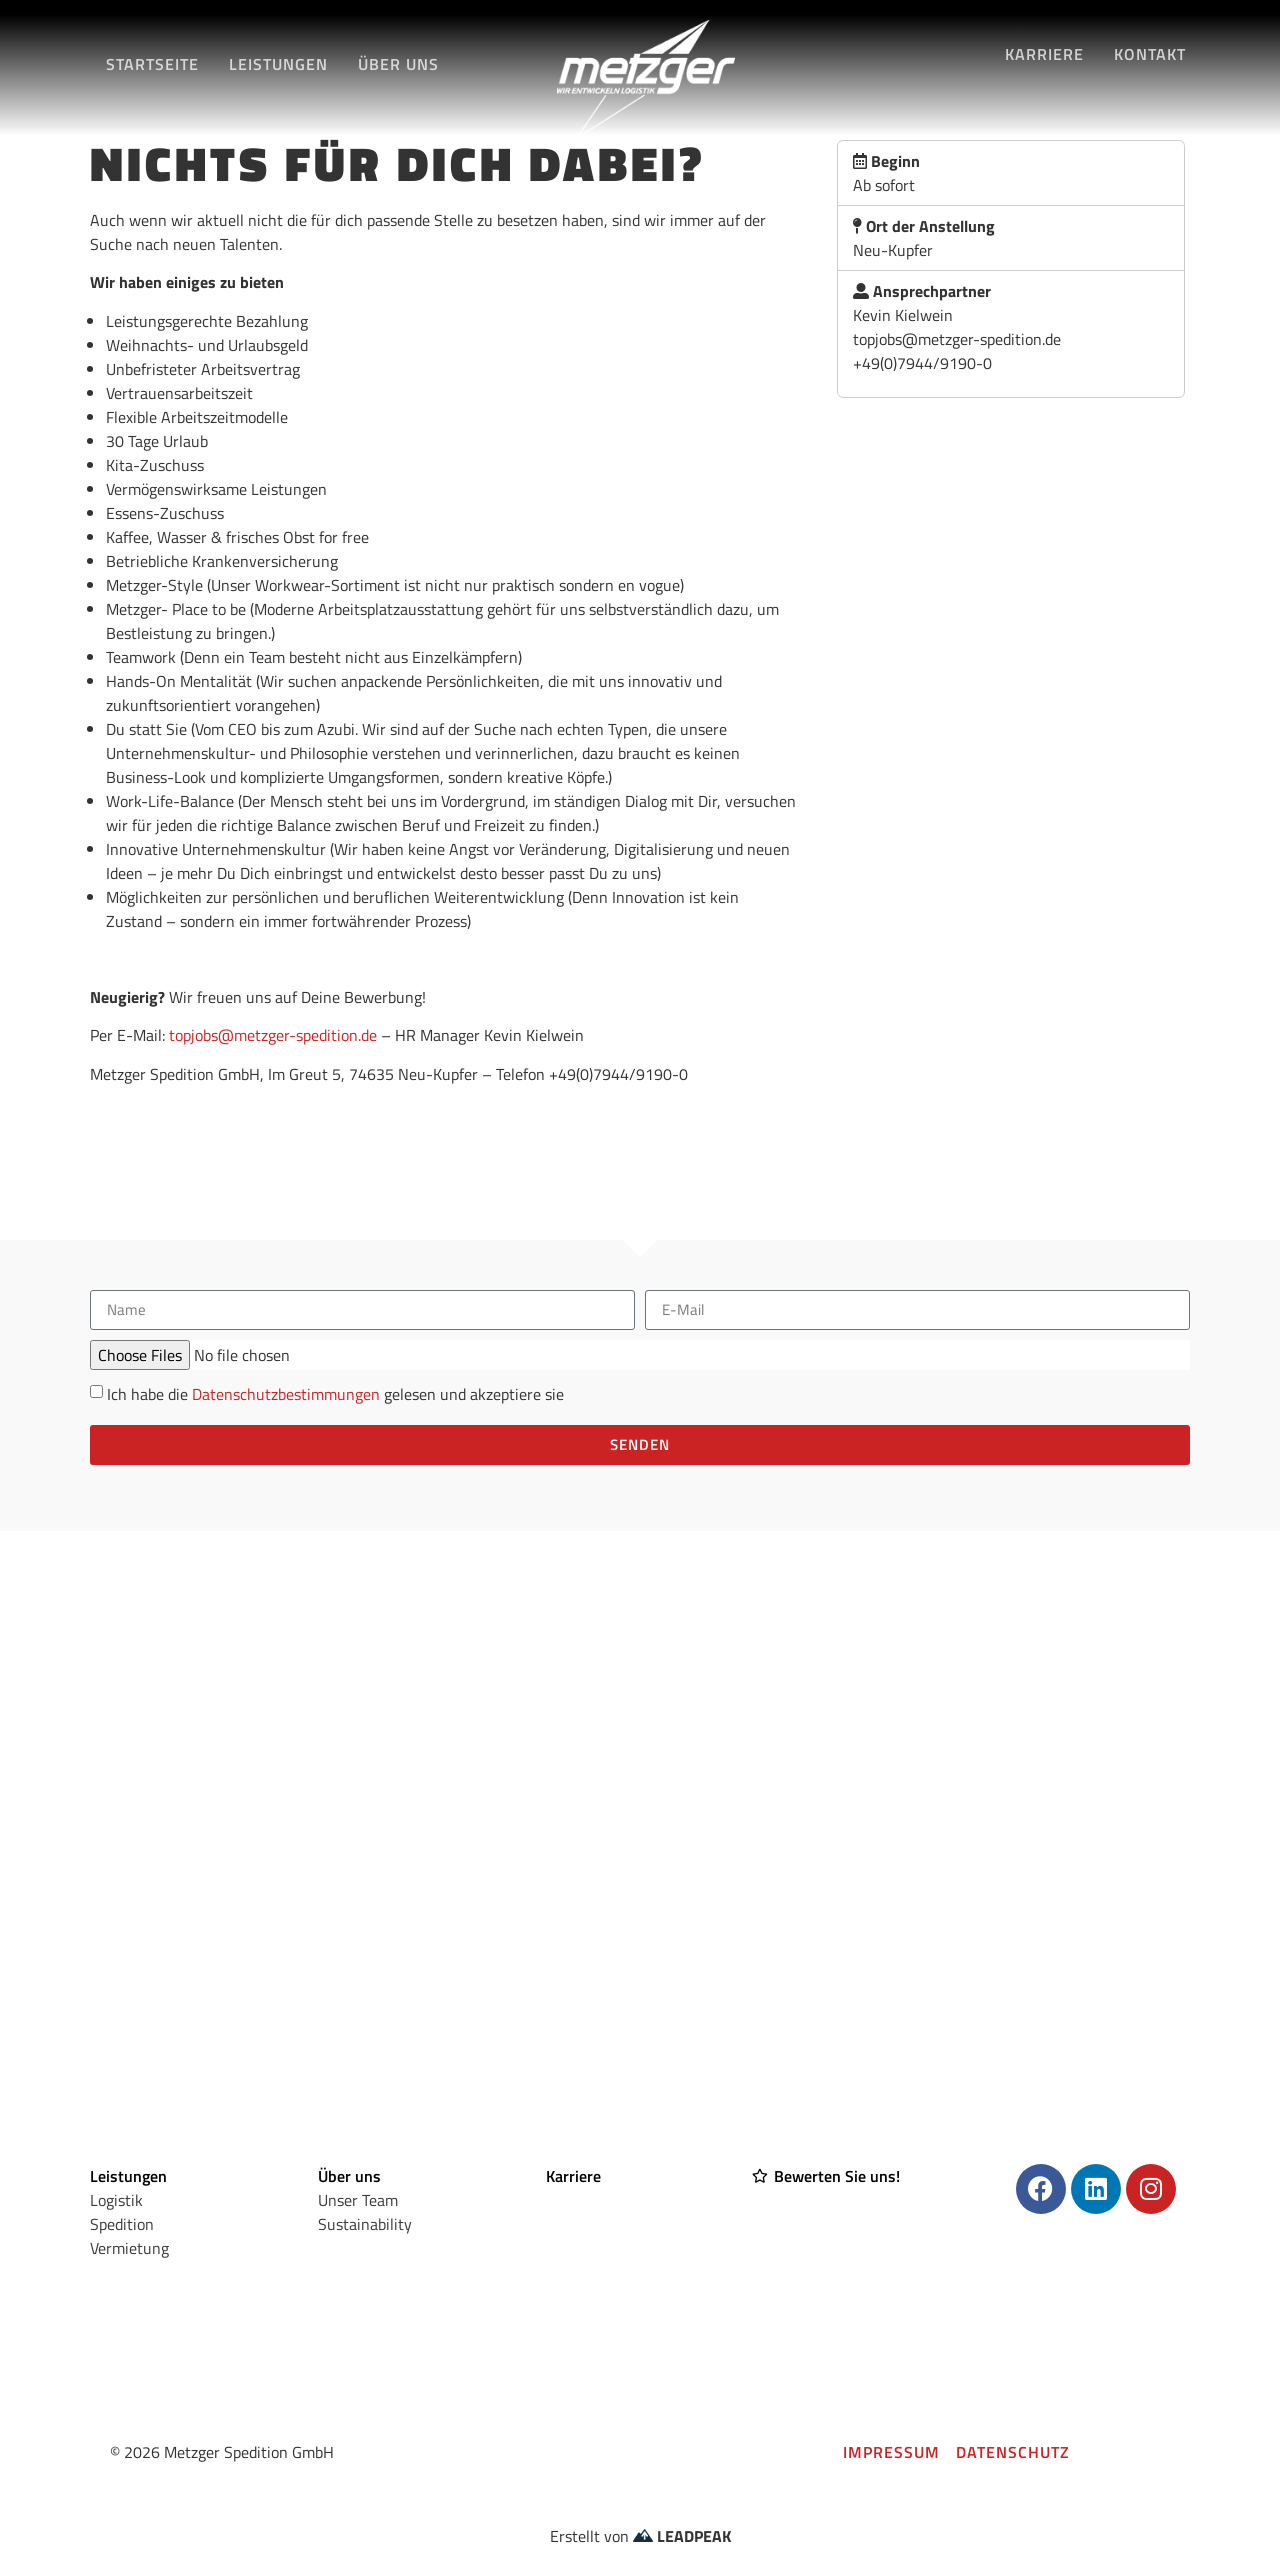 This screenshot has height=2568, width=1280. Describe the element at coordinates (335, 1394) in the screenshot. I see `Ich habe die gelesen und akzeptiere sie` at that location.